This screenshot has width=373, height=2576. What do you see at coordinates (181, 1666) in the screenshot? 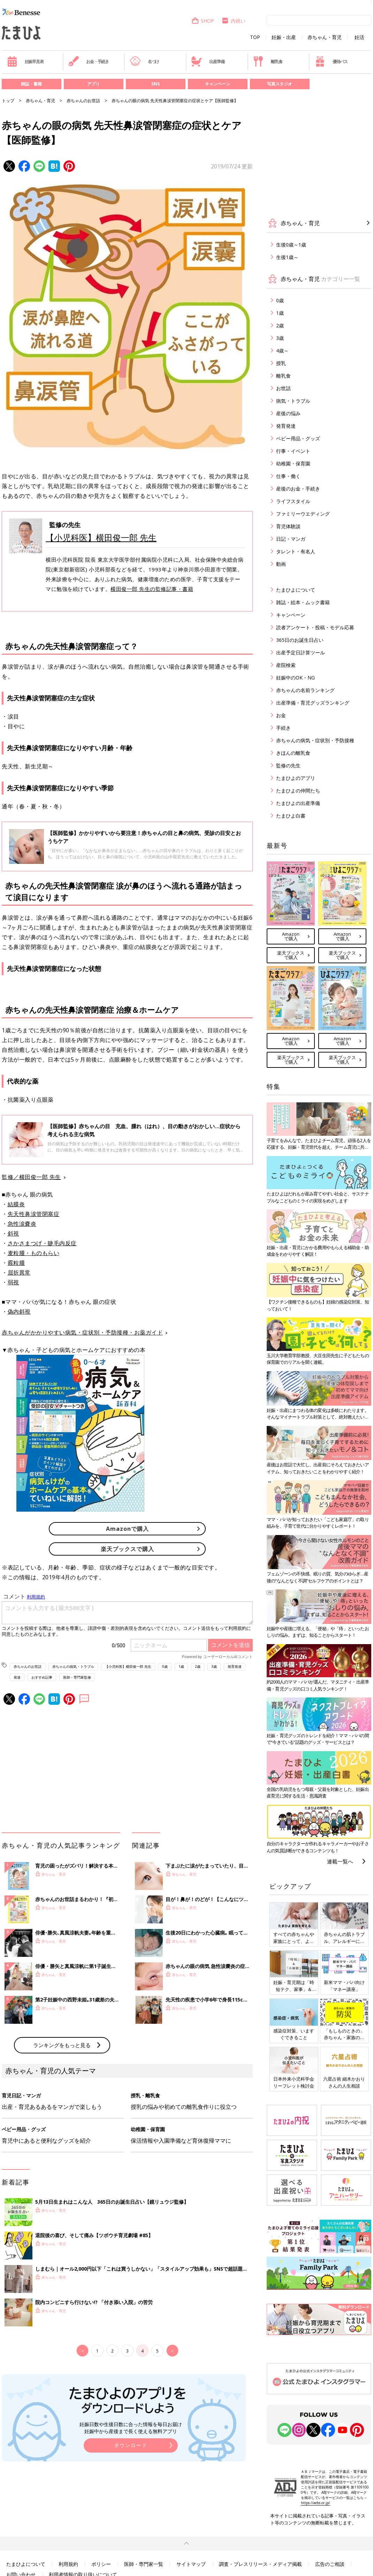
I see `1歳` at bounding box center [181, 1666].